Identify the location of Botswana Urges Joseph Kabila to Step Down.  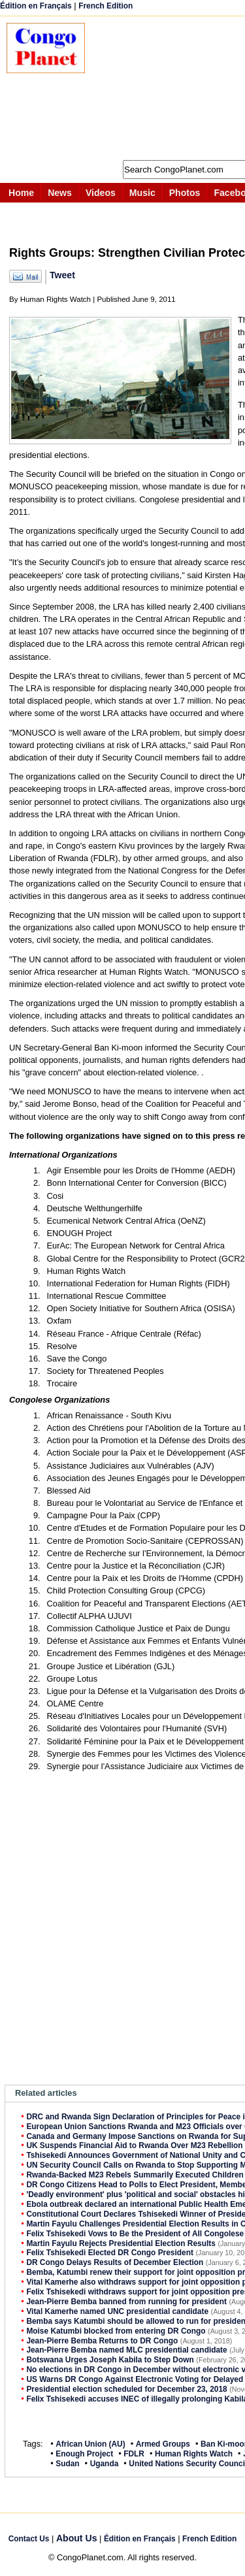
(109, 2359).